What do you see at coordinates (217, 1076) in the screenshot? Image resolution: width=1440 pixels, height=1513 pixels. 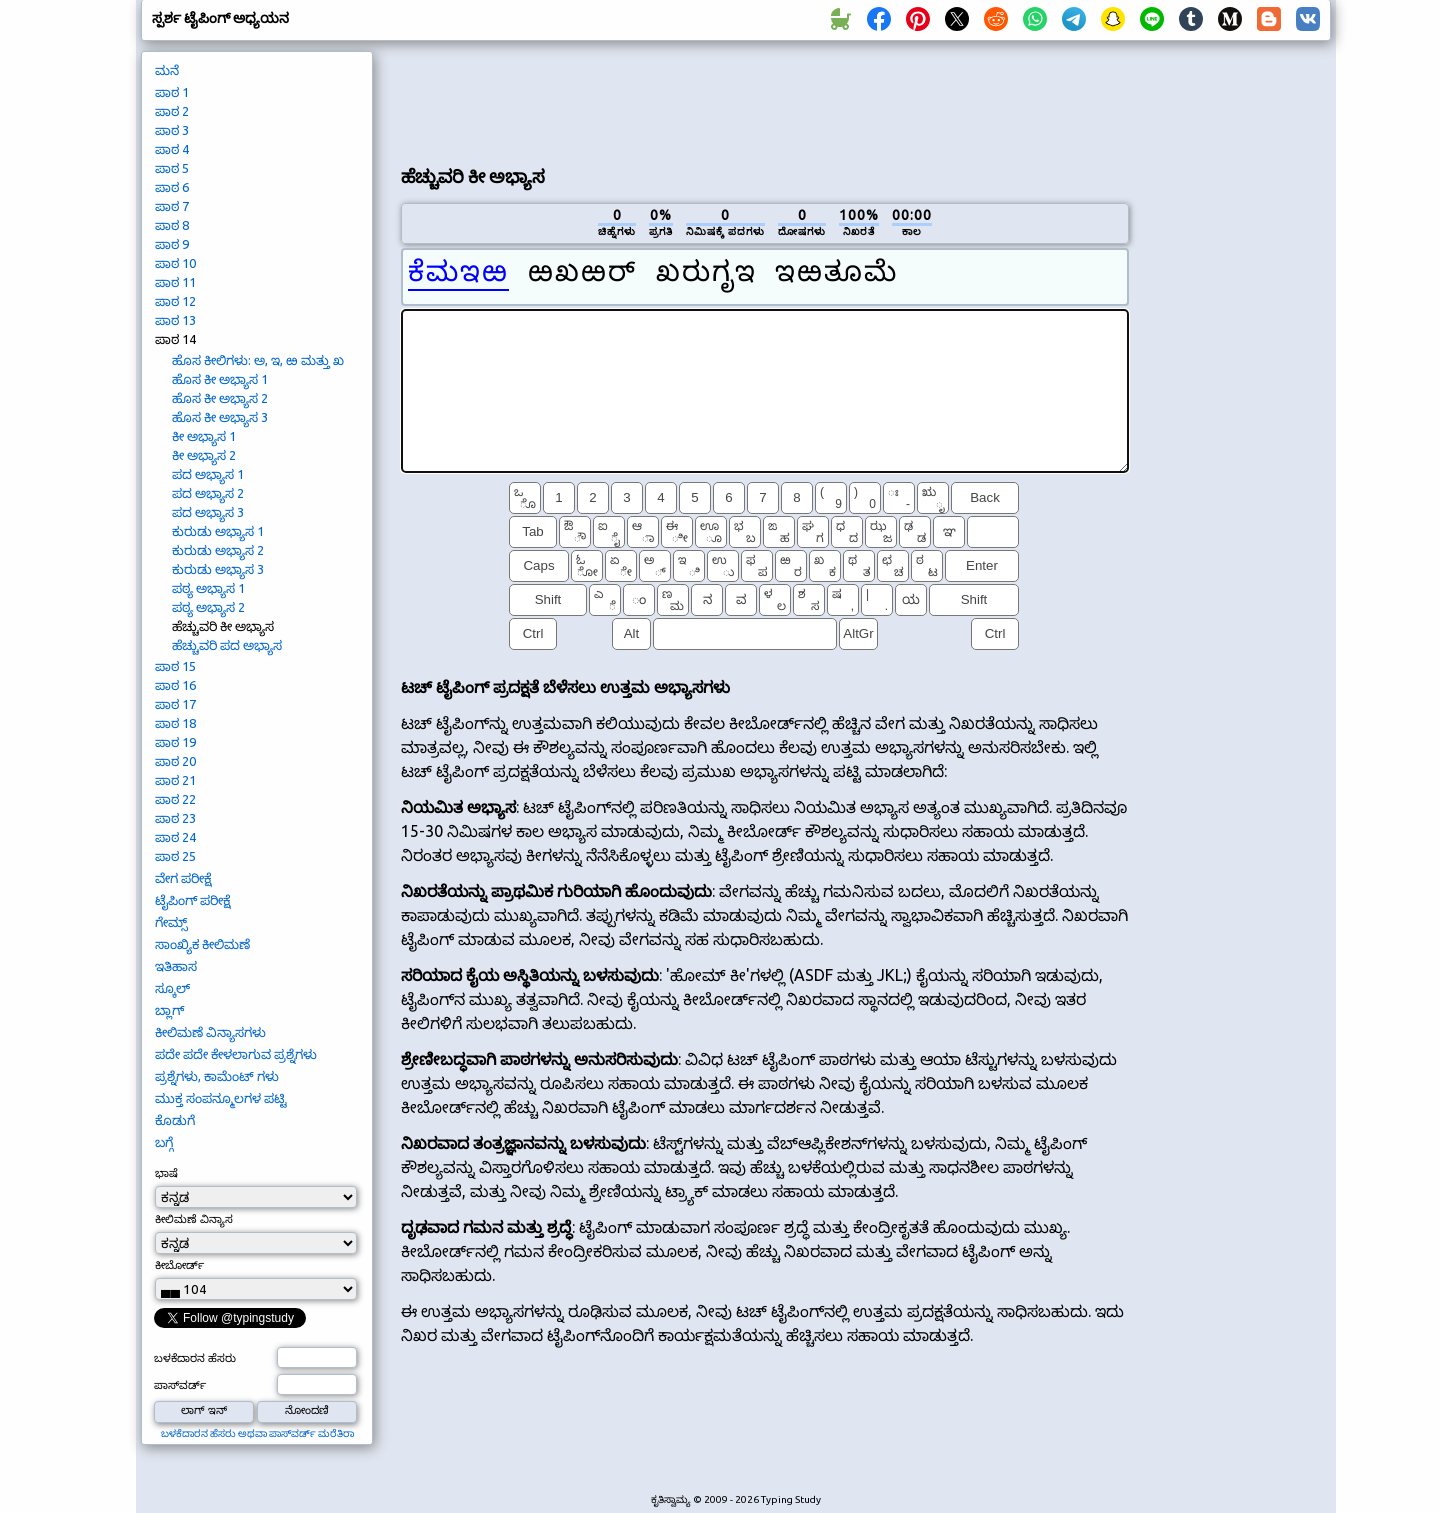 I see `ಪ್ರಶ್ನೆಗಳು, ಕಾಮೆಂಟ್ ಗಳು` at bounding box center [217, 1076].